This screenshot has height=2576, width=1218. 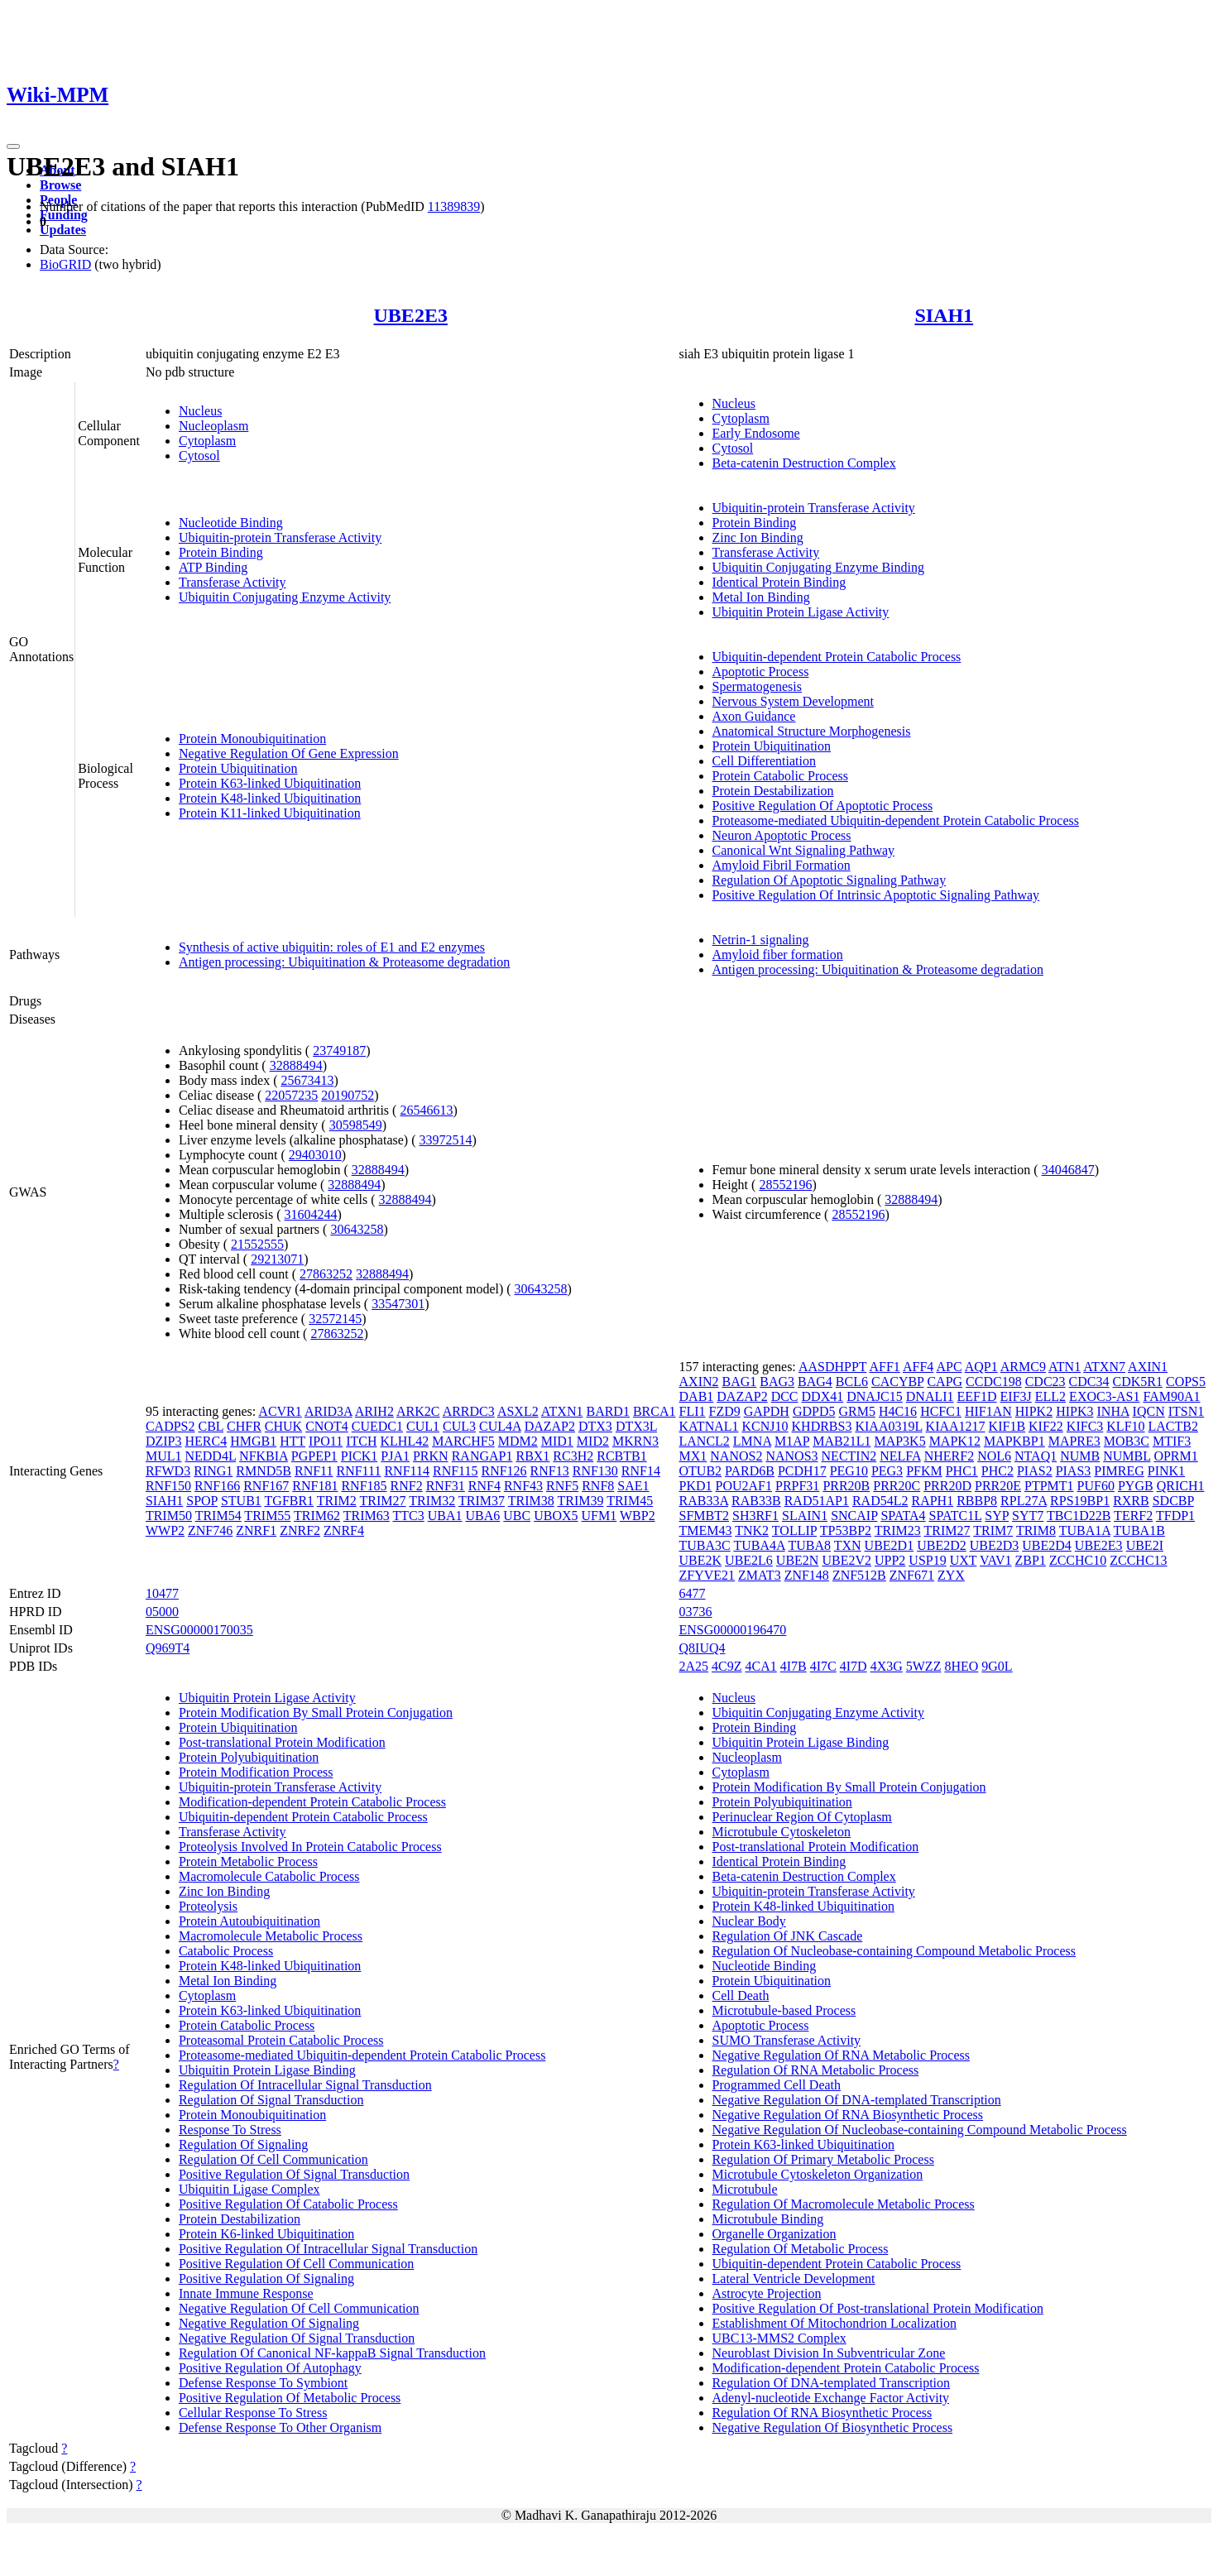 What do you see at coordinates (709, 1426) in the screenshot?
I see `KATNAL1` at bounding box center [709, 1426].